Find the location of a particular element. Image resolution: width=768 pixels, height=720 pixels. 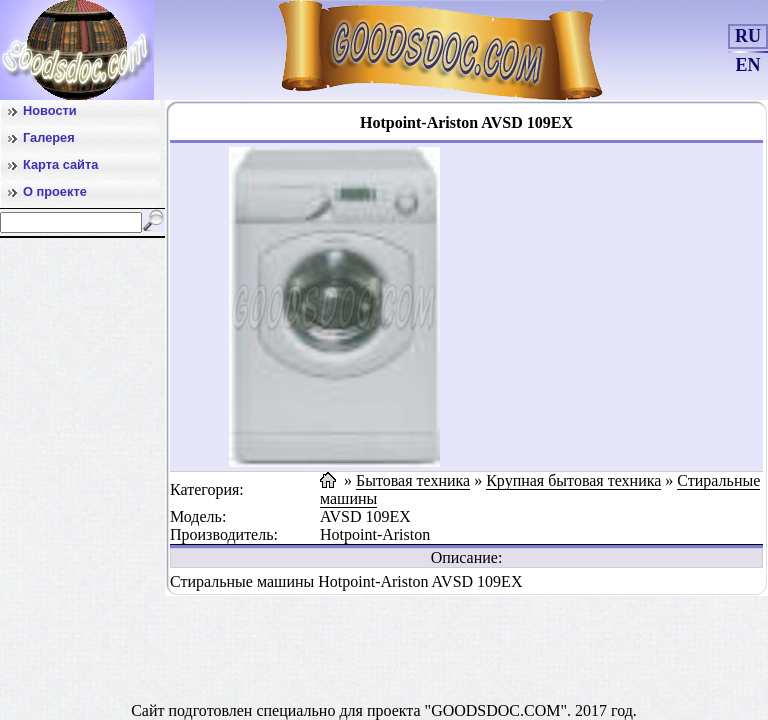

Карта сайта is located at coordinates (60, 164).